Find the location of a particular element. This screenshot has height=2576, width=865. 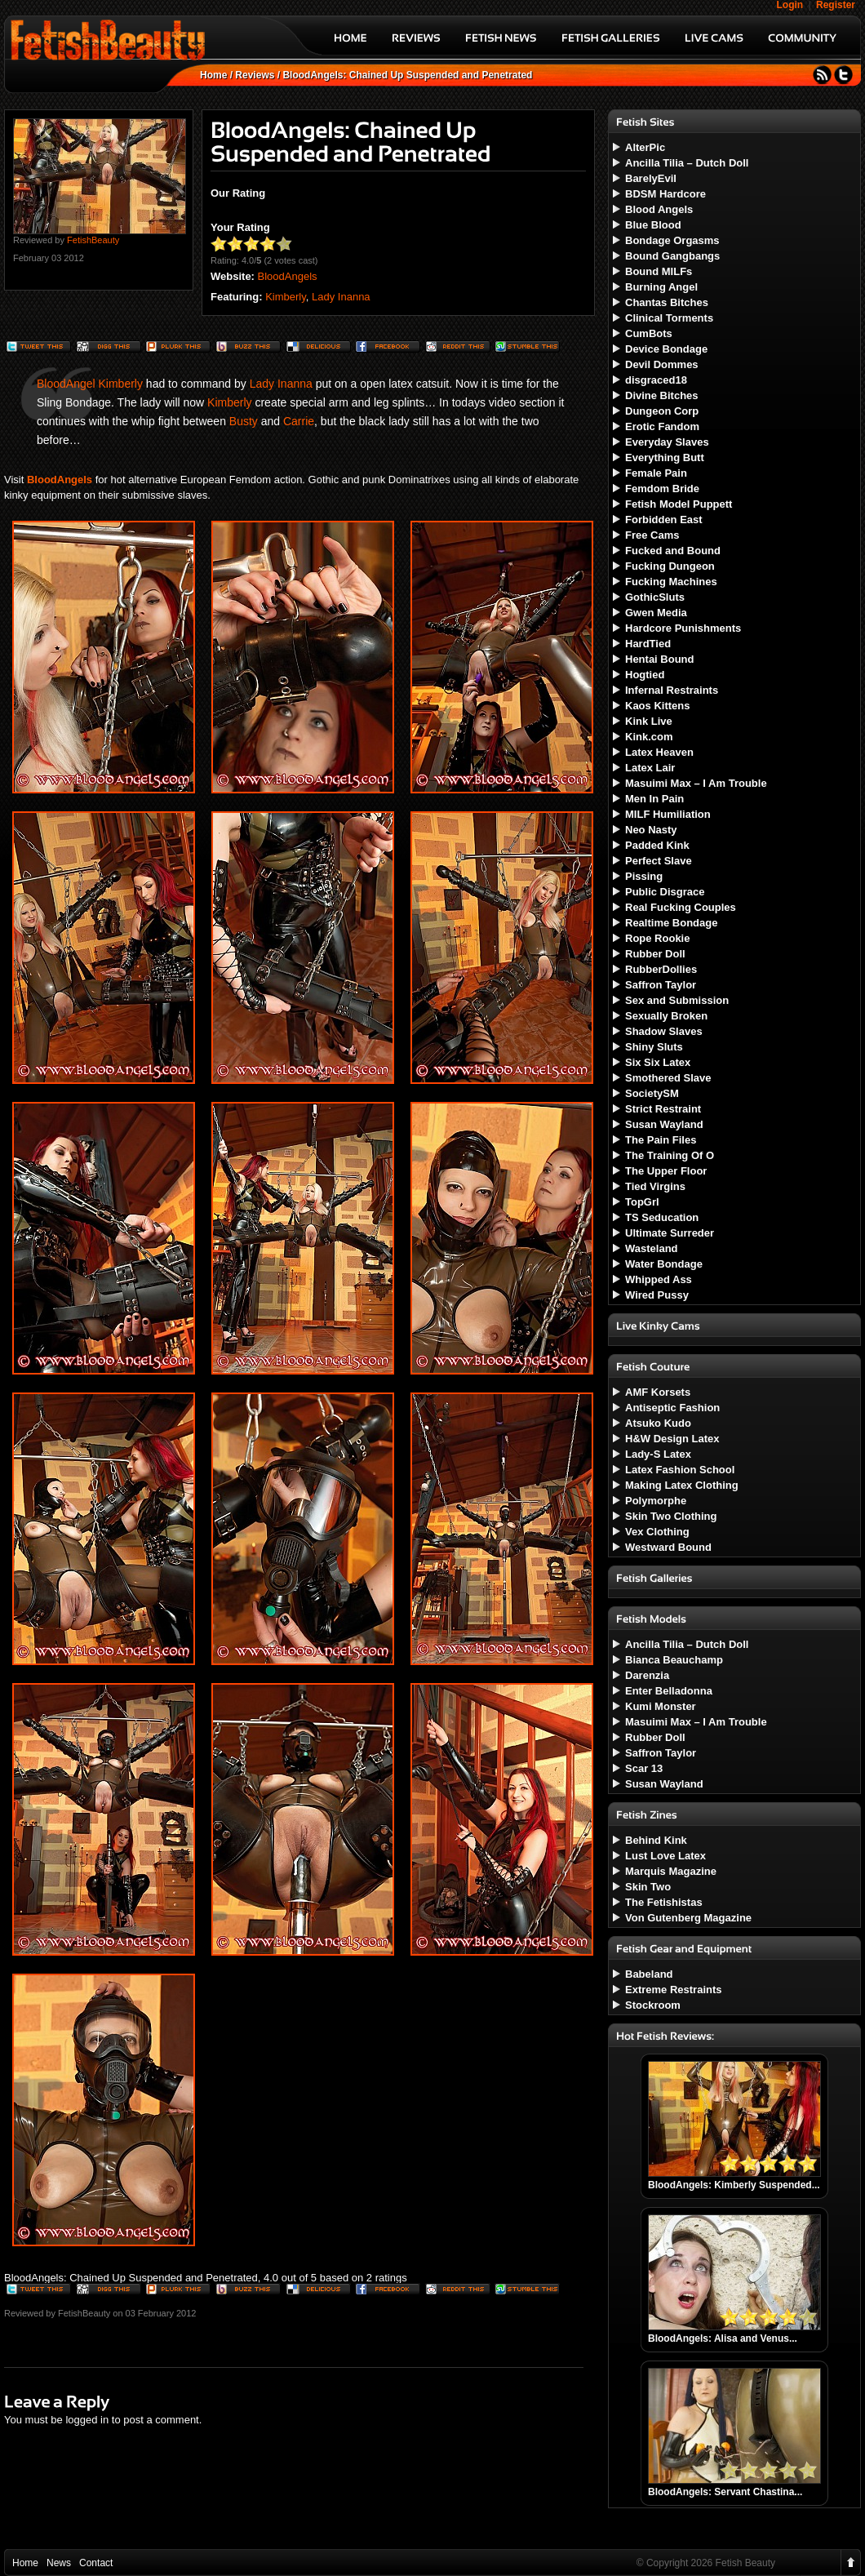

Erotic Fandom is located at coordinates (662, 426).